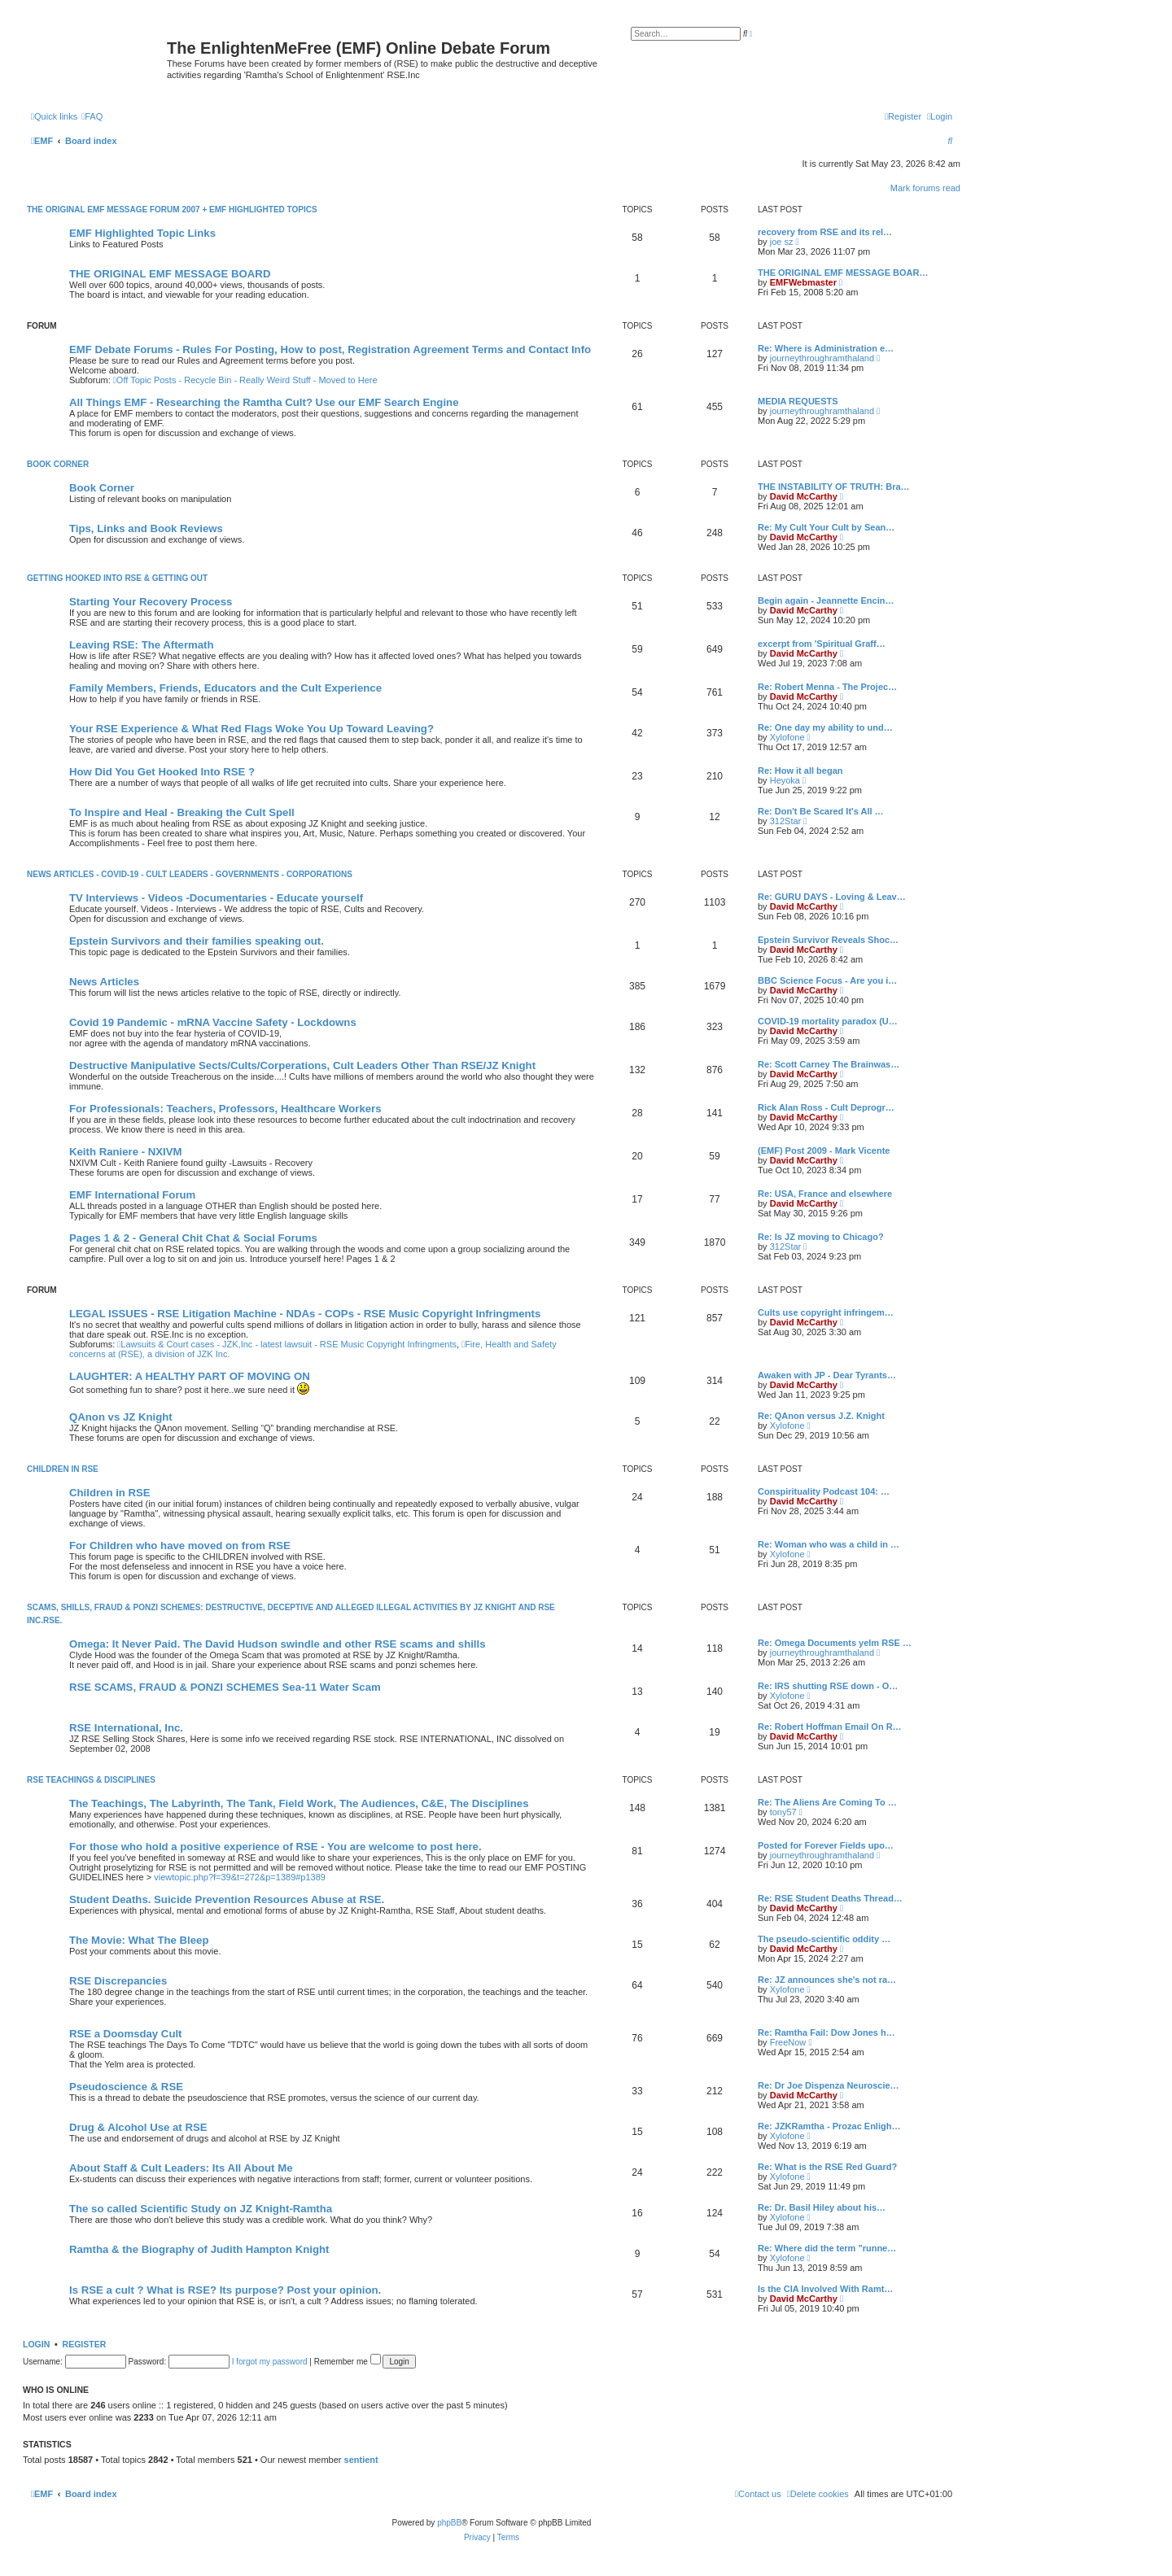 The height and width of the screenshot is (2576, 1172). Describe the element at coordinates (821, 811) in the screenshot. I see `Re: Don't Be Scared It's All …` at that location.